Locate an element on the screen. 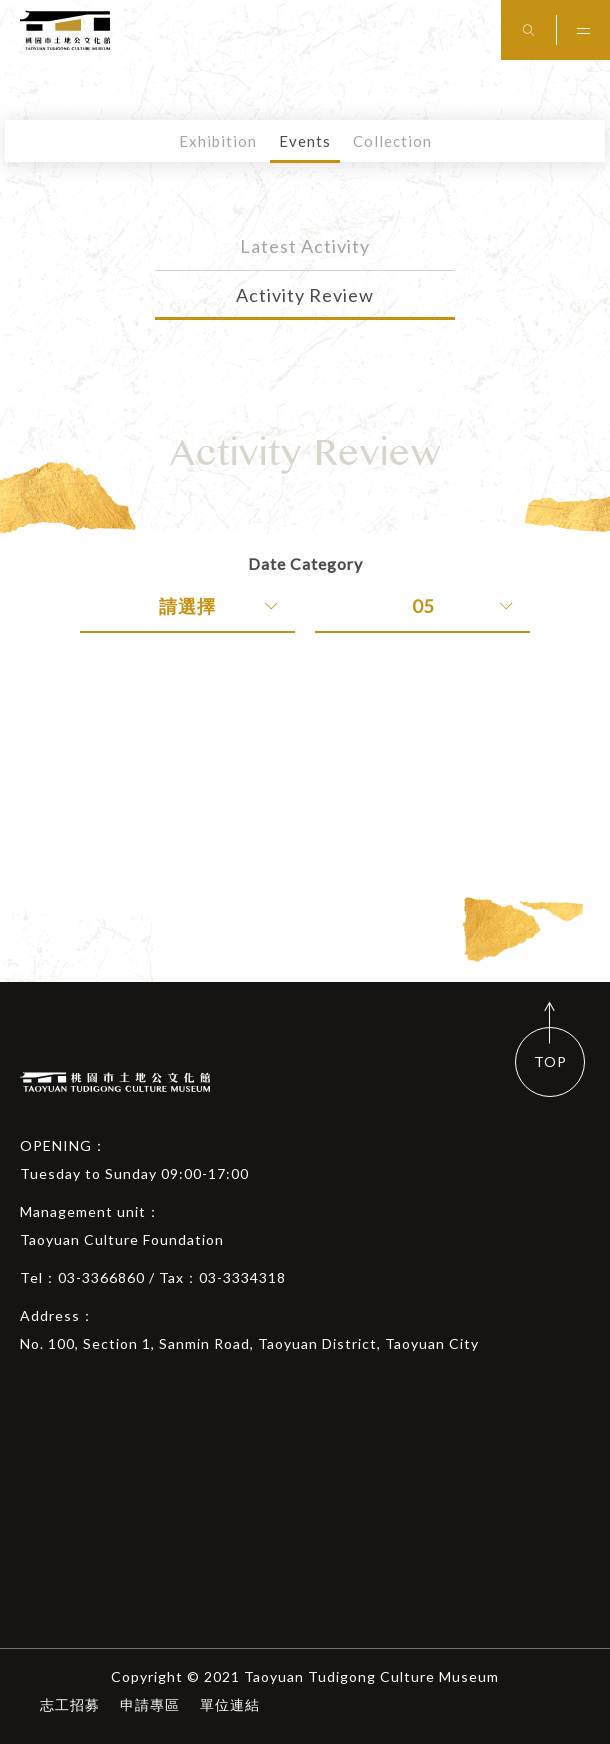 This screenshot has width=610, height=1744. Activity Review is located at coordinates (305, 295).